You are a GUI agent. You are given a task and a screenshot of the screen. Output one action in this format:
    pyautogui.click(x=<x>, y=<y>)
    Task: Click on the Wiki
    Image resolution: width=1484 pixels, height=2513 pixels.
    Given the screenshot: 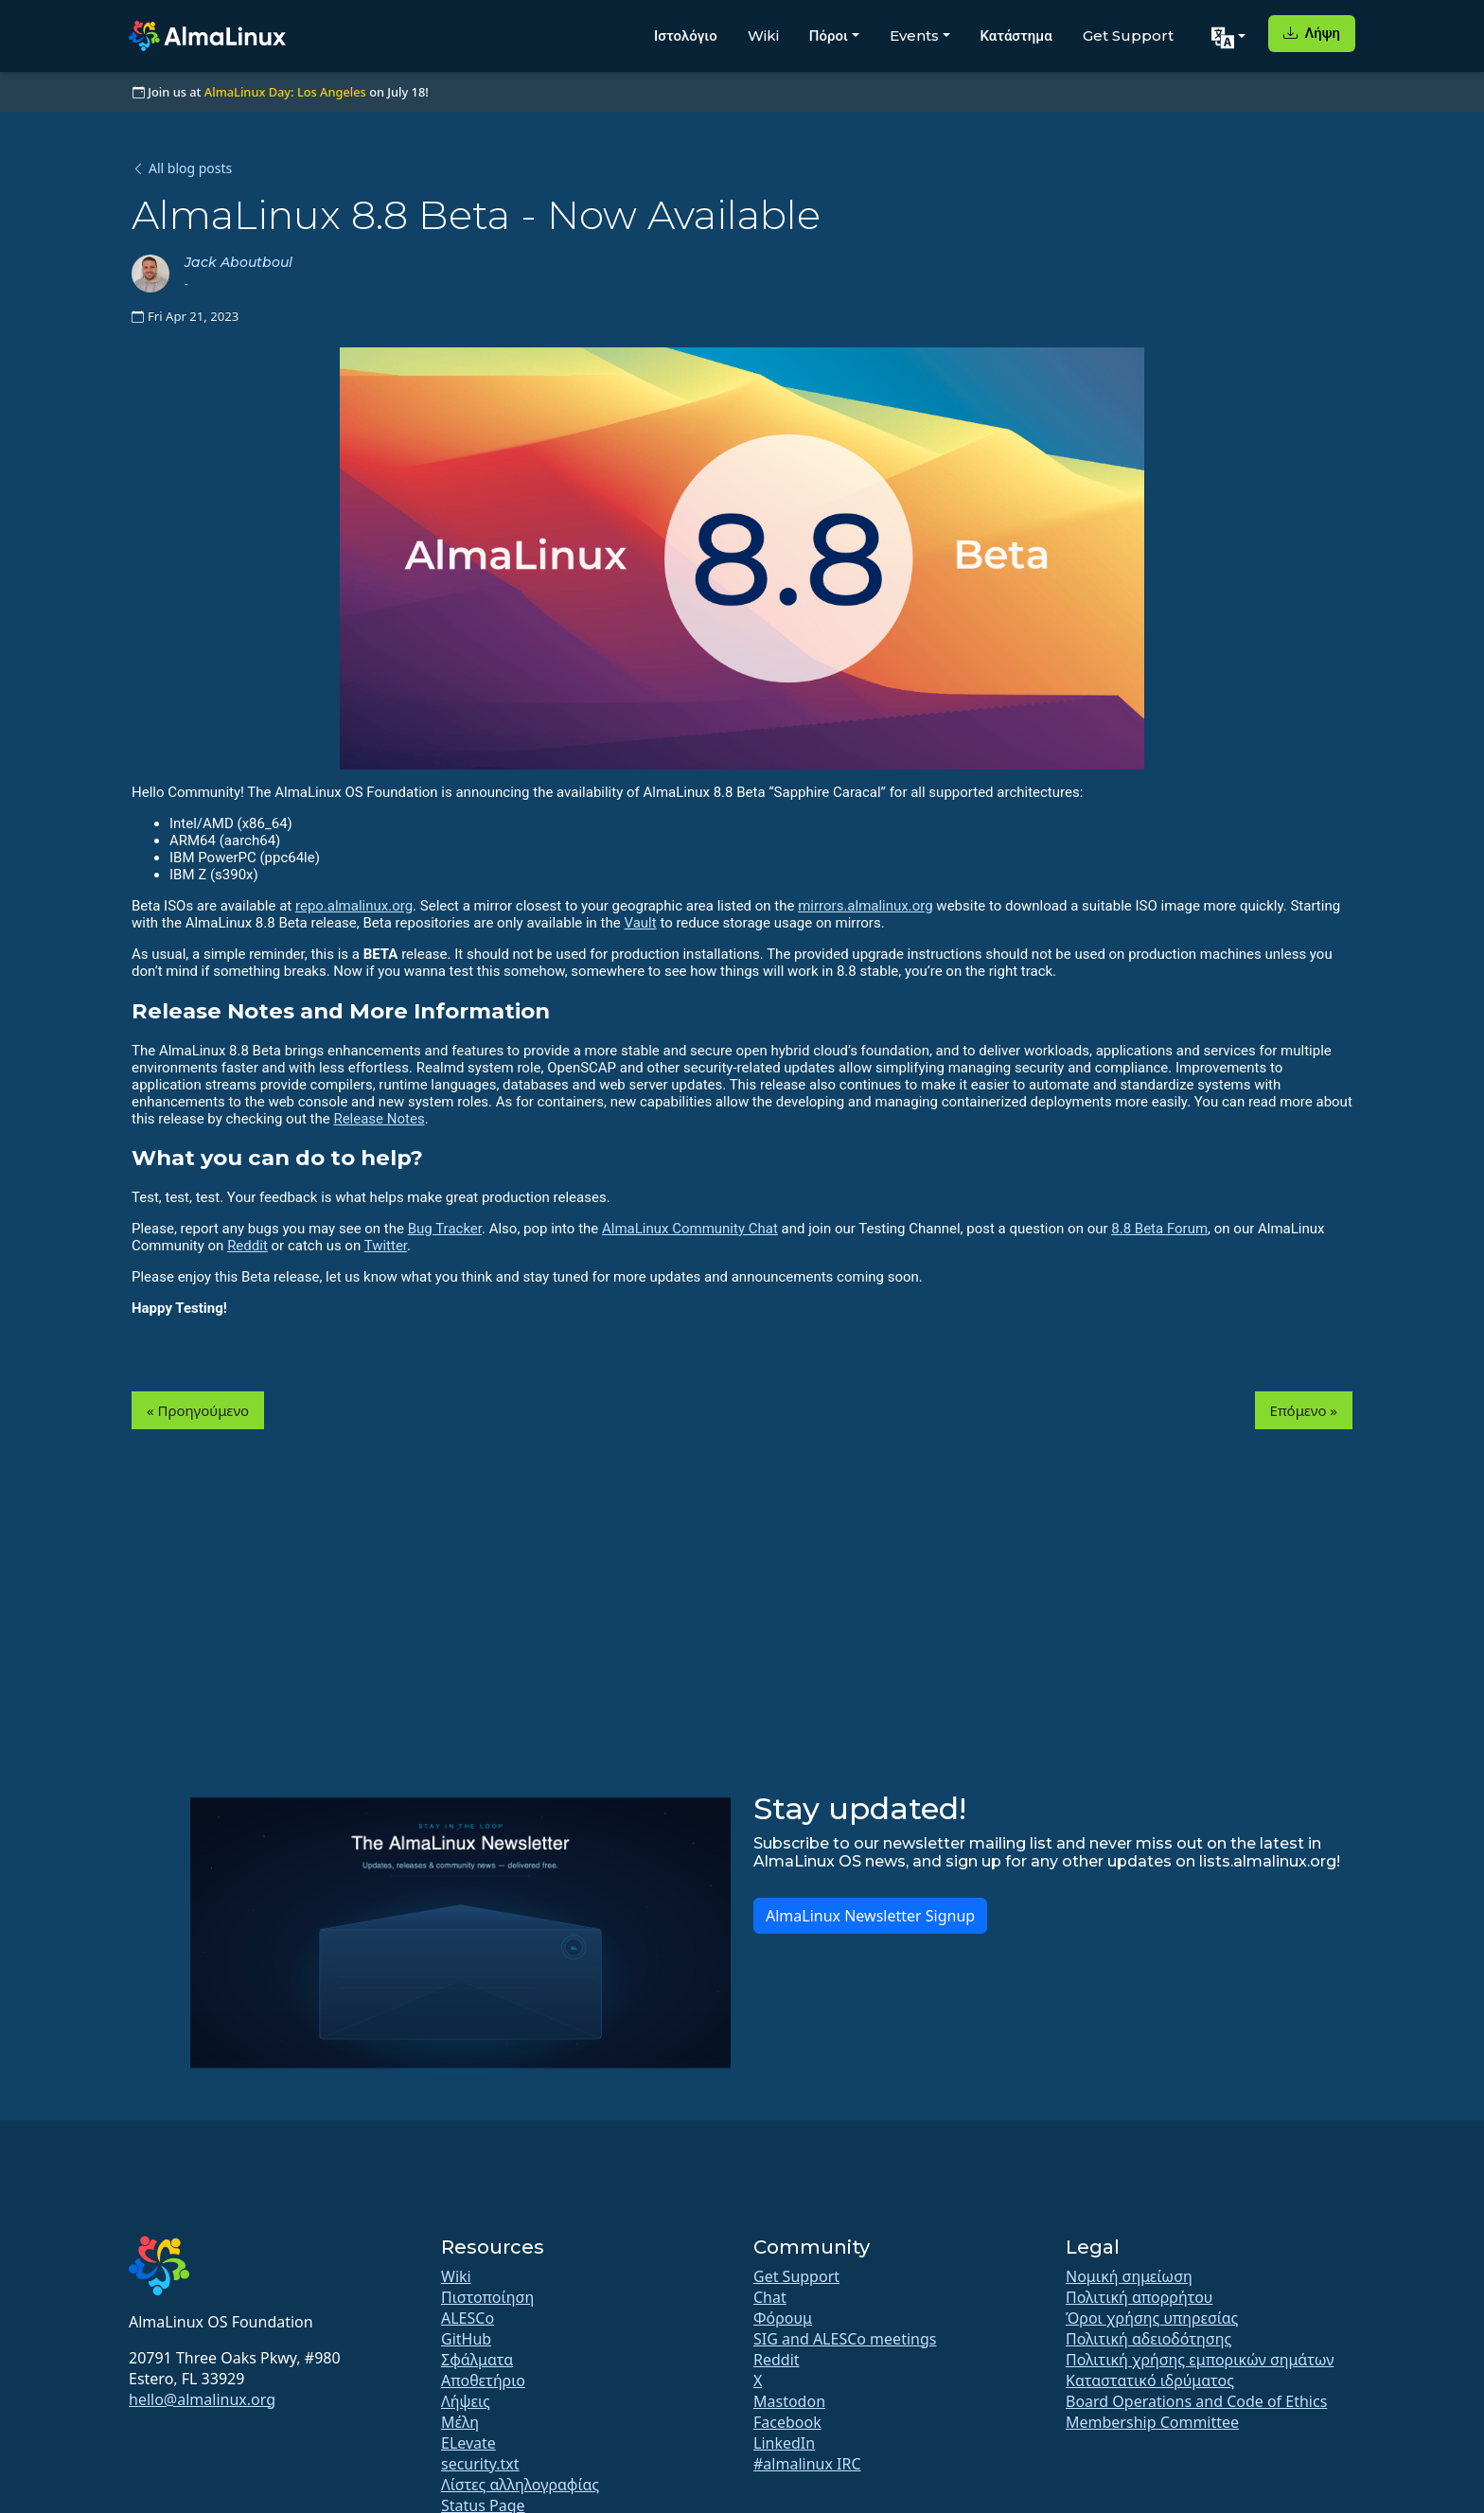 What is the action you would take?
    pyautogui.click(x=763, y=35)
    